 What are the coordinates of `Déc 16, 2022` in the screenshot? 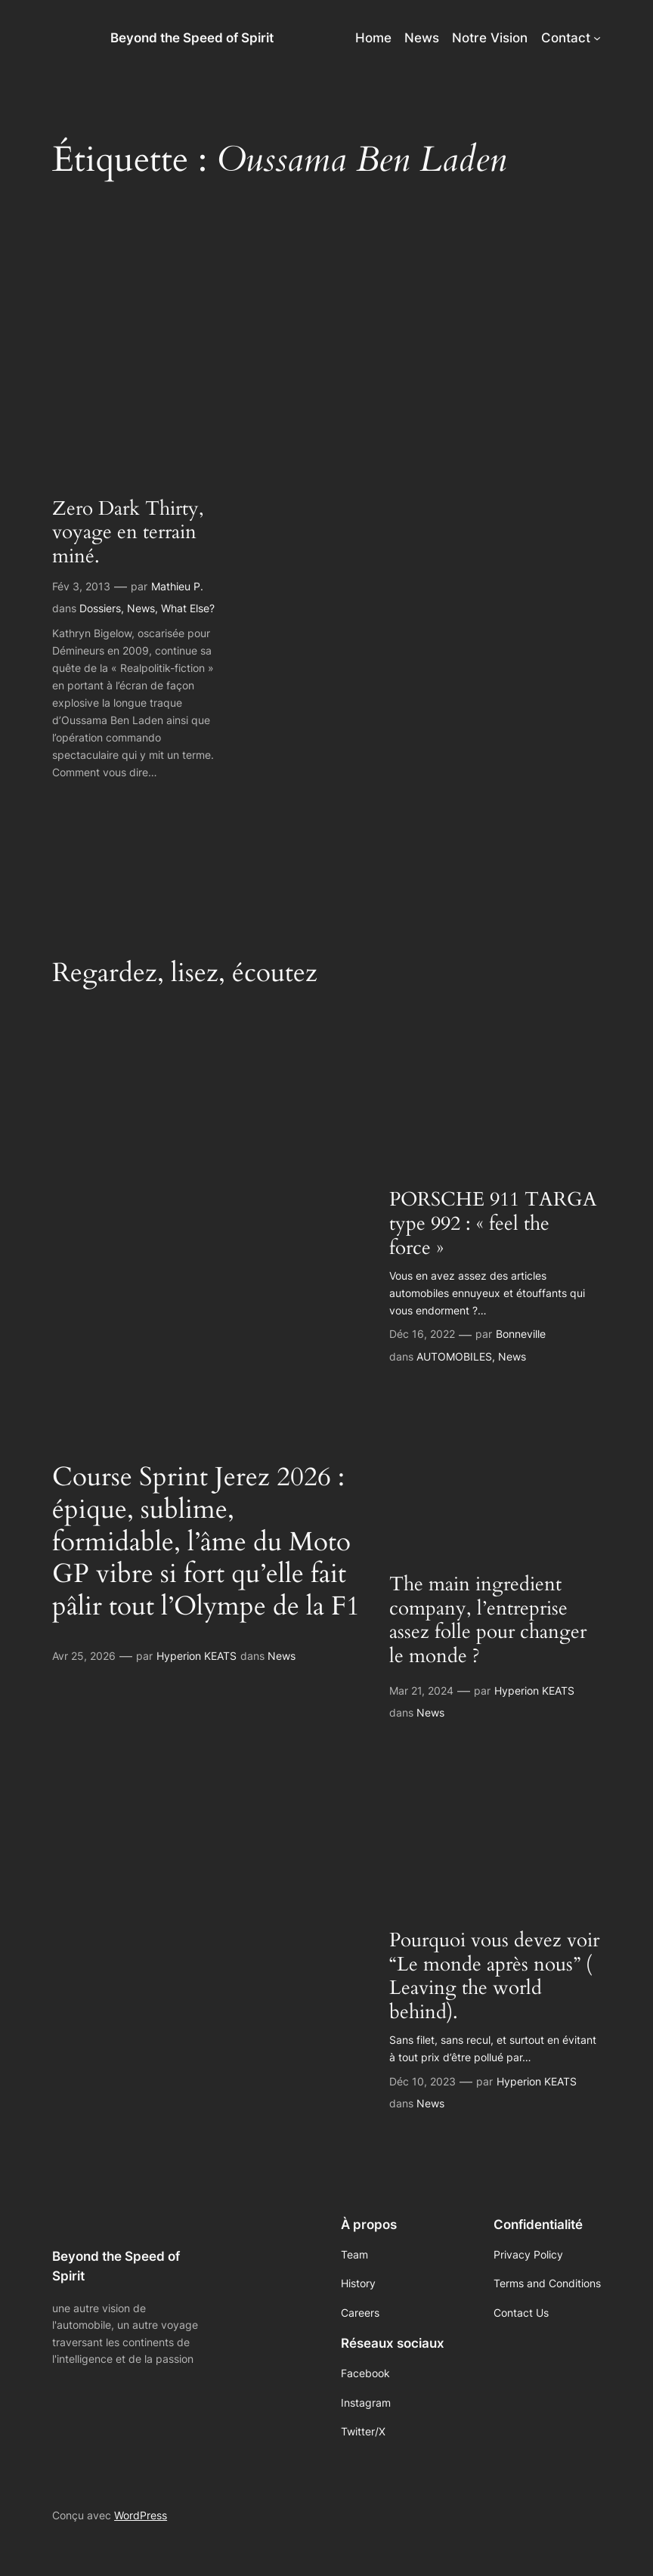 It's located at (422, 1333).